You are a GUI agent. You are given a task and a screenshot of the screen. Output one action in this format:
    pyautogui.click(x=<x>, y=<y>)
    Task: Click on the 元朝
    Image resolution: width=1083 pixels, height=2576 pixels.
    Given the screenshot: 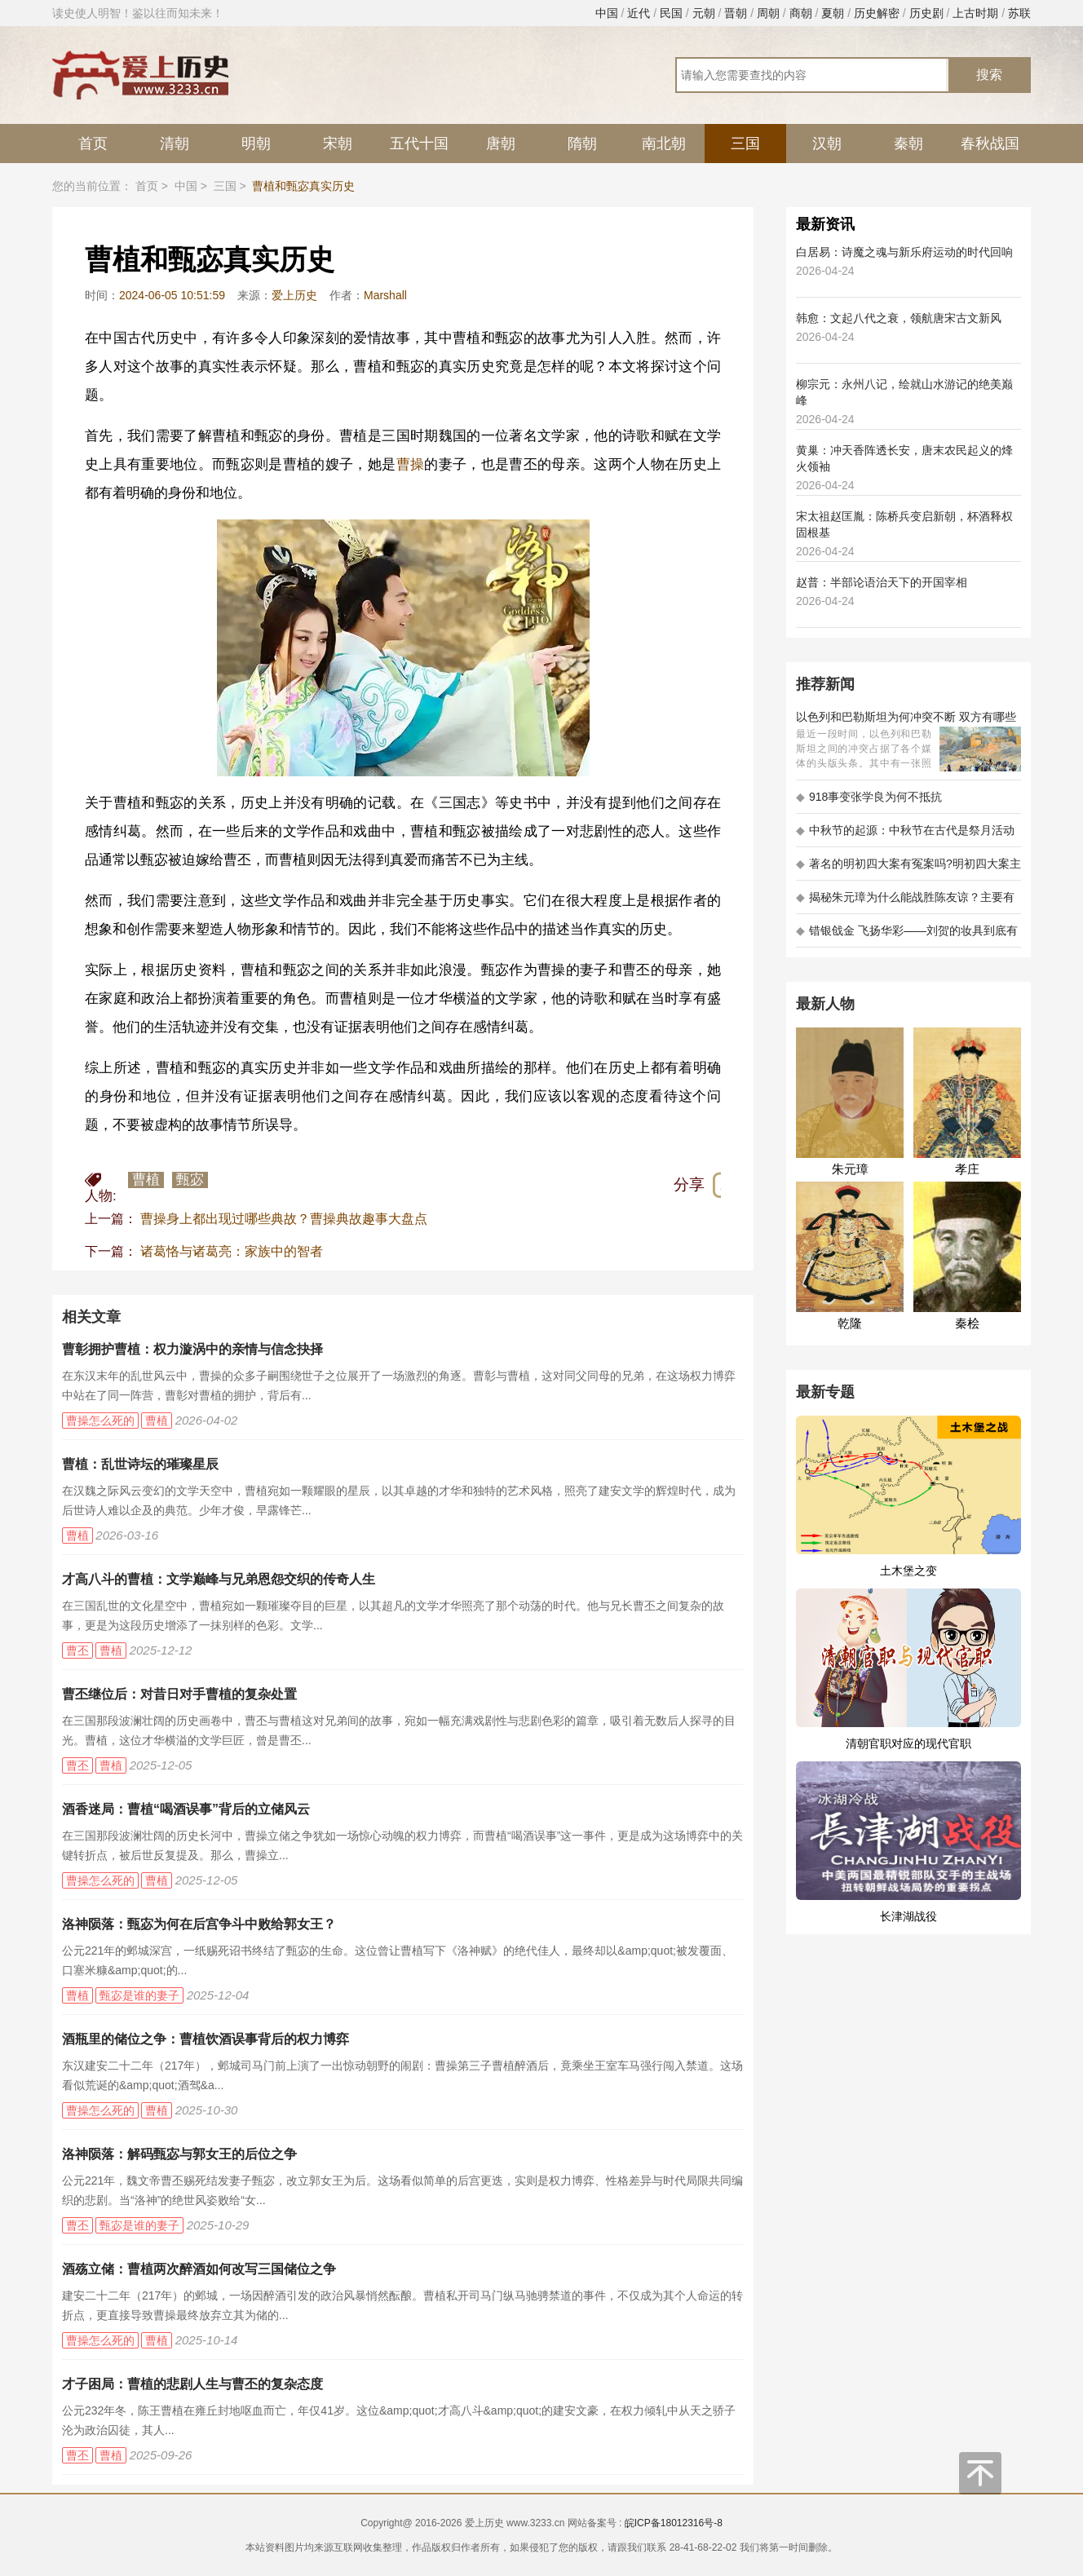 What is the action you would take?
    pyautogui.click(x=703, y=13)
    